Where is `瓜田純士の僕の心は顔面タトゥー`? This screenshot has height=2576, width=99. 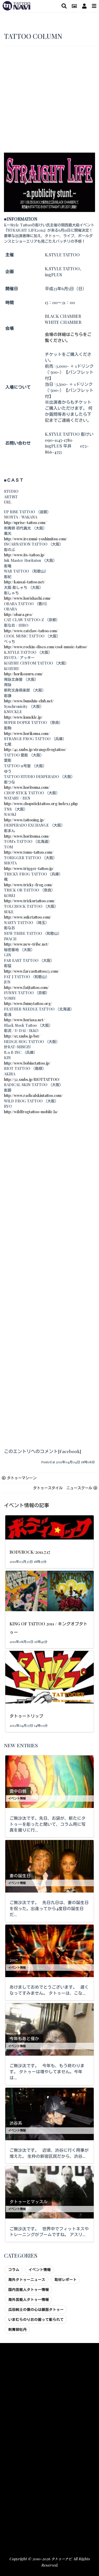
瓜田純士の僕の心は顔面タトゥー is located at coordinates (36, 2309).